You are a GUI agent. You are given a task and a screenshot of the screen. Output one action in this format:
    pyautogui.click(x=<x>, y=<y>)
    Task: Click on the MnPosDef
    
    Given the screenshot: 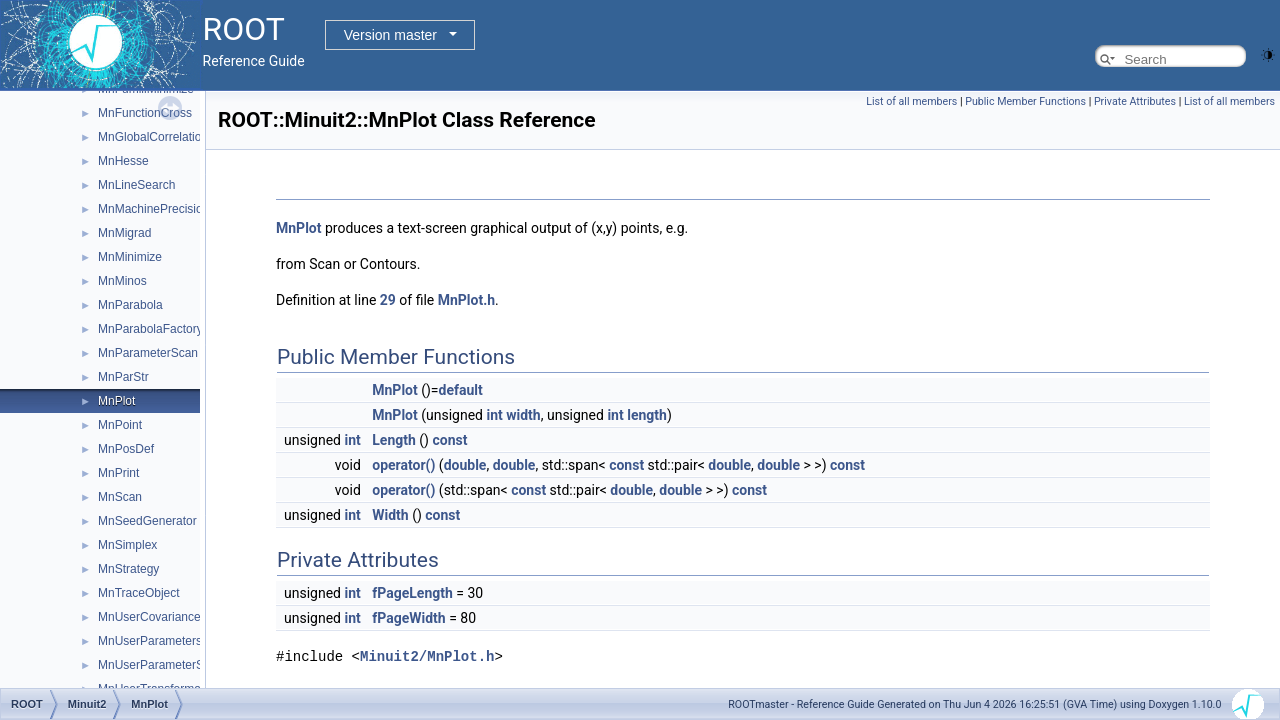 What is the action you would take?
    pyautogui.click(x=126, y=449)
    